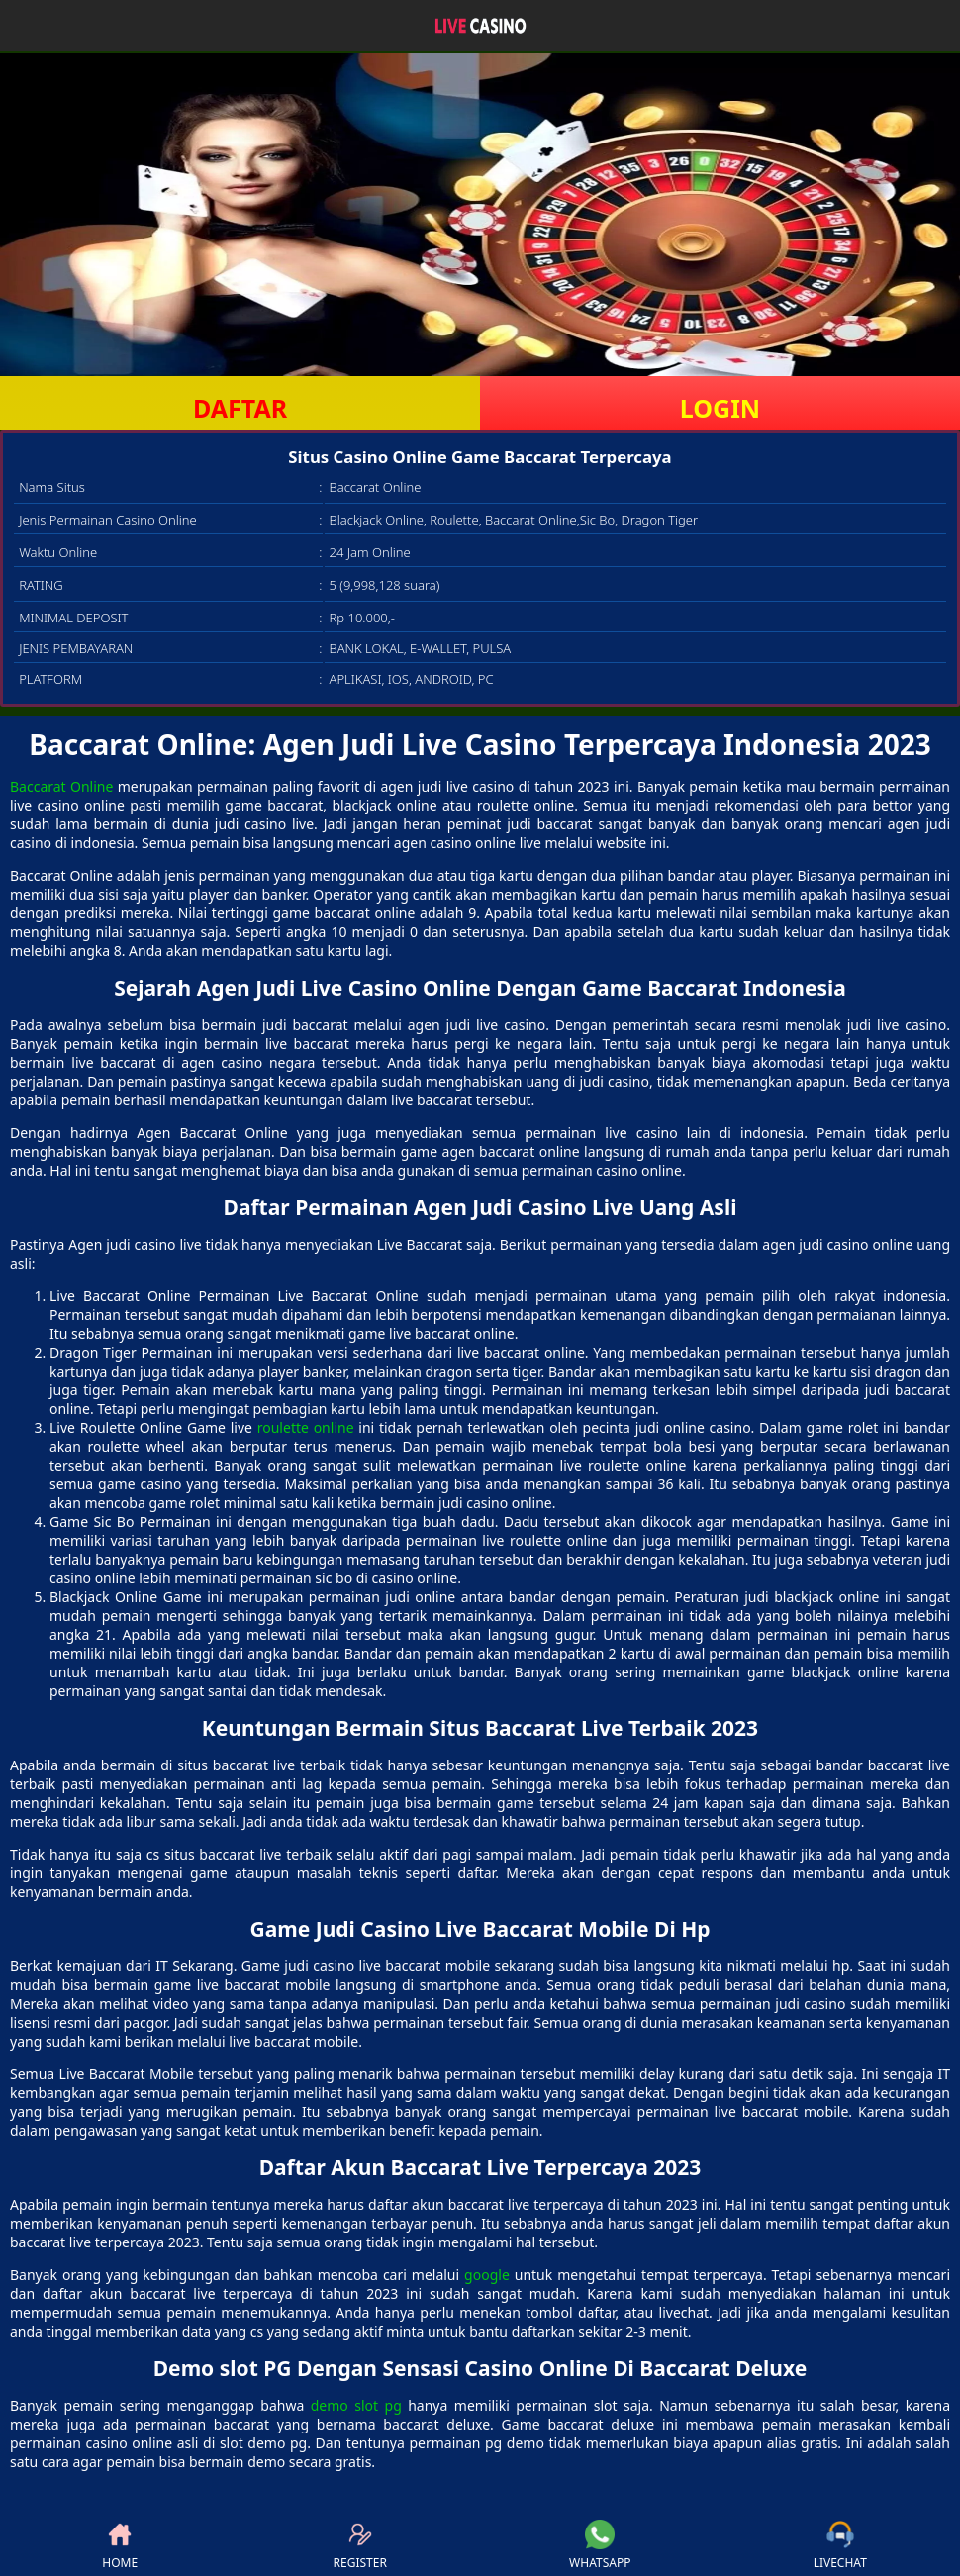 This screenshot has height=2576, width=960. What do you see at coordinates (360, 2545) in the screenshot?
I see `REGISTER` at bounding box center [360, 2545].